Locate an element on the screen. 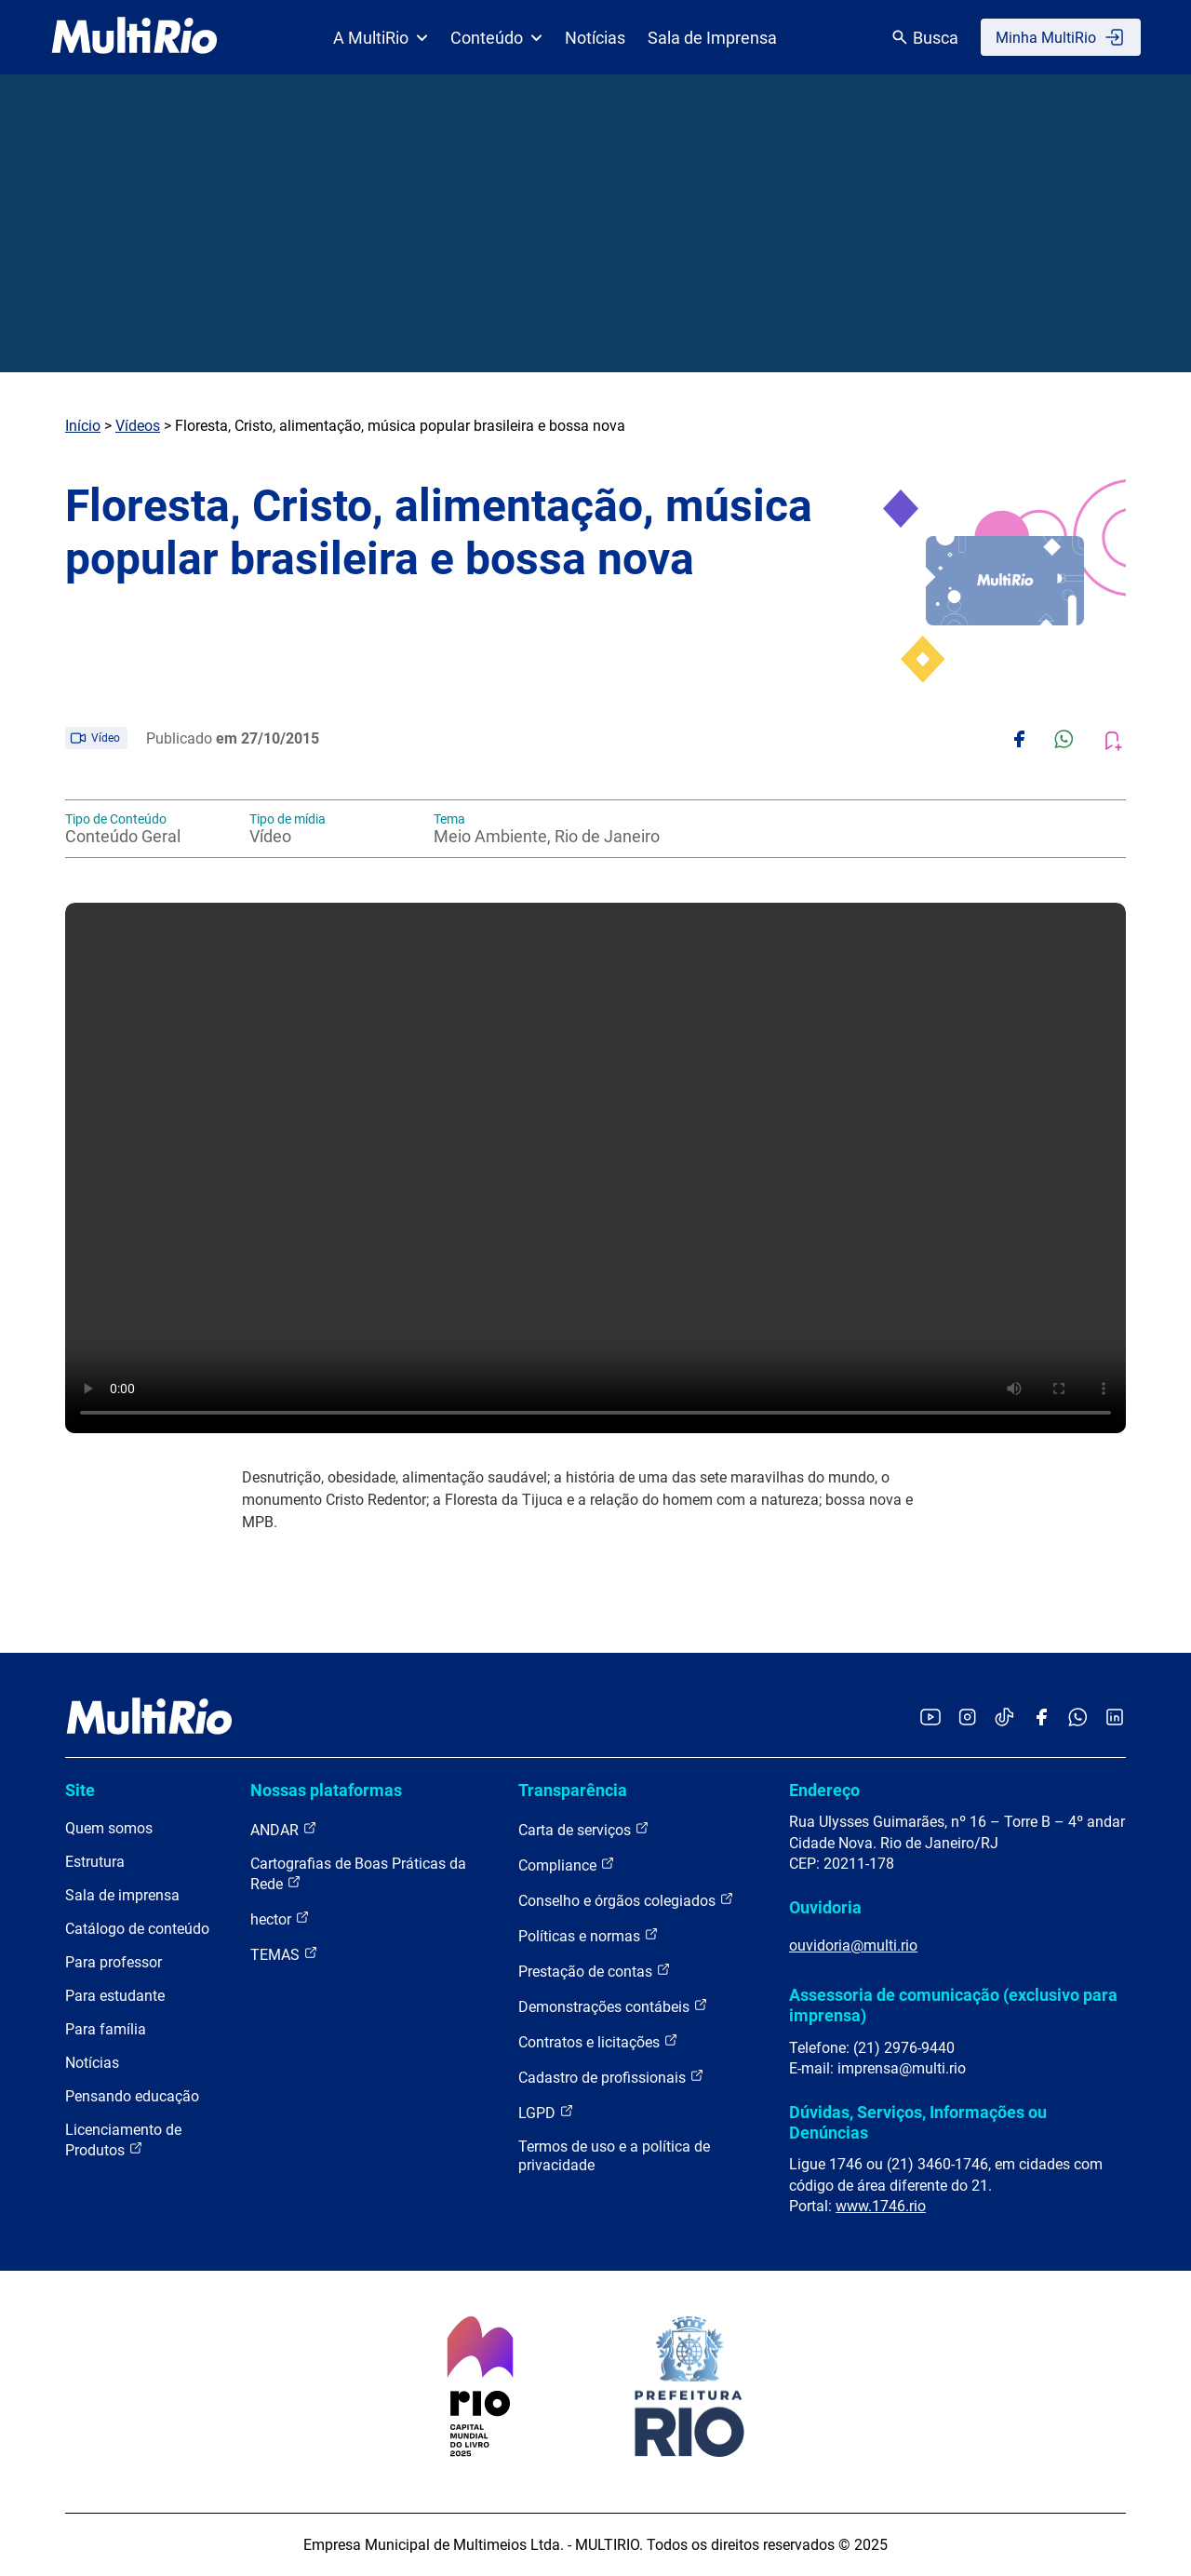  Termos de uso e a política de privacidade is located at coordinates (614, 2156).